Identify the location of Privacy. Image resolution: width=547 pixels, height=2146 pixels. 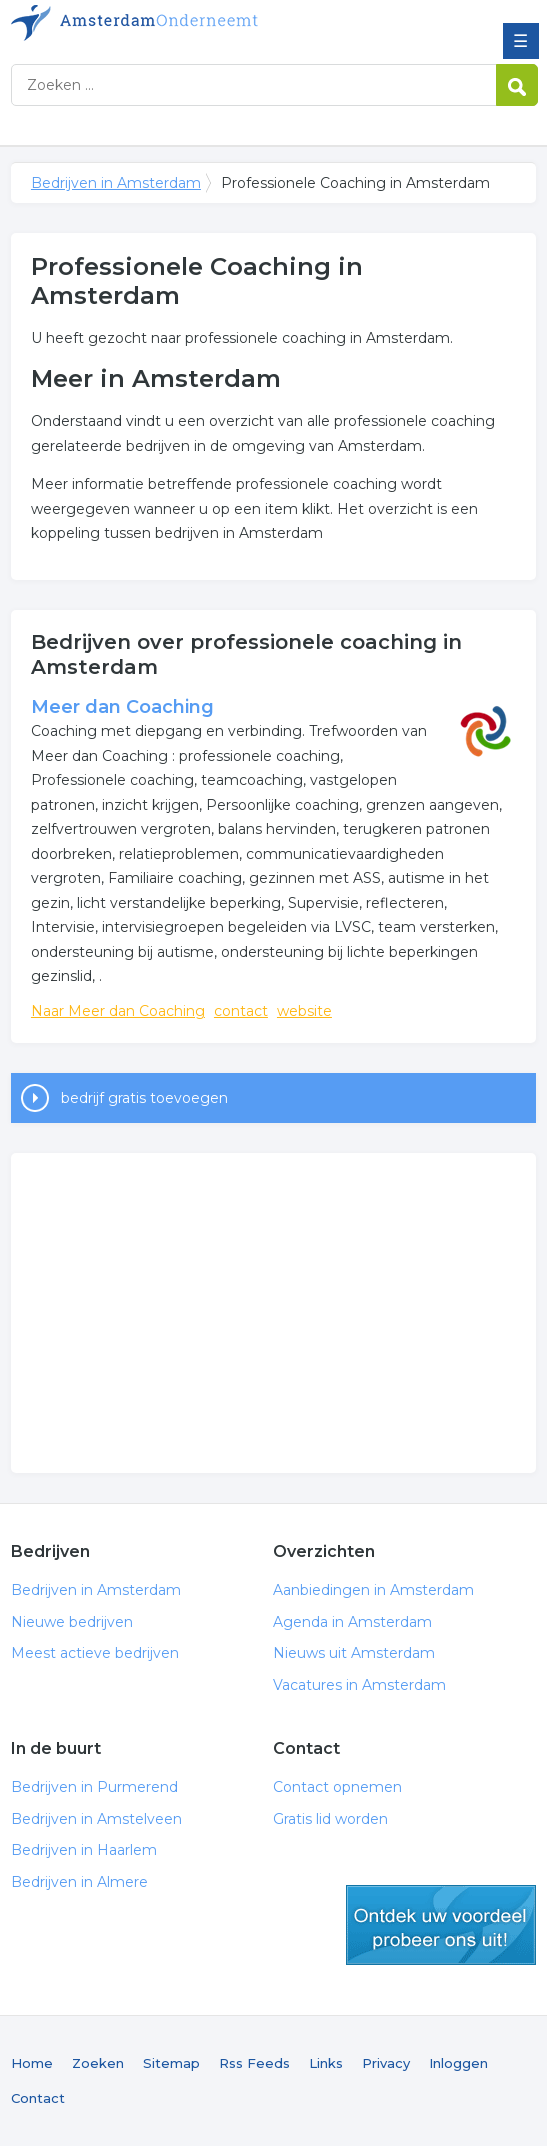
(386, 2063).